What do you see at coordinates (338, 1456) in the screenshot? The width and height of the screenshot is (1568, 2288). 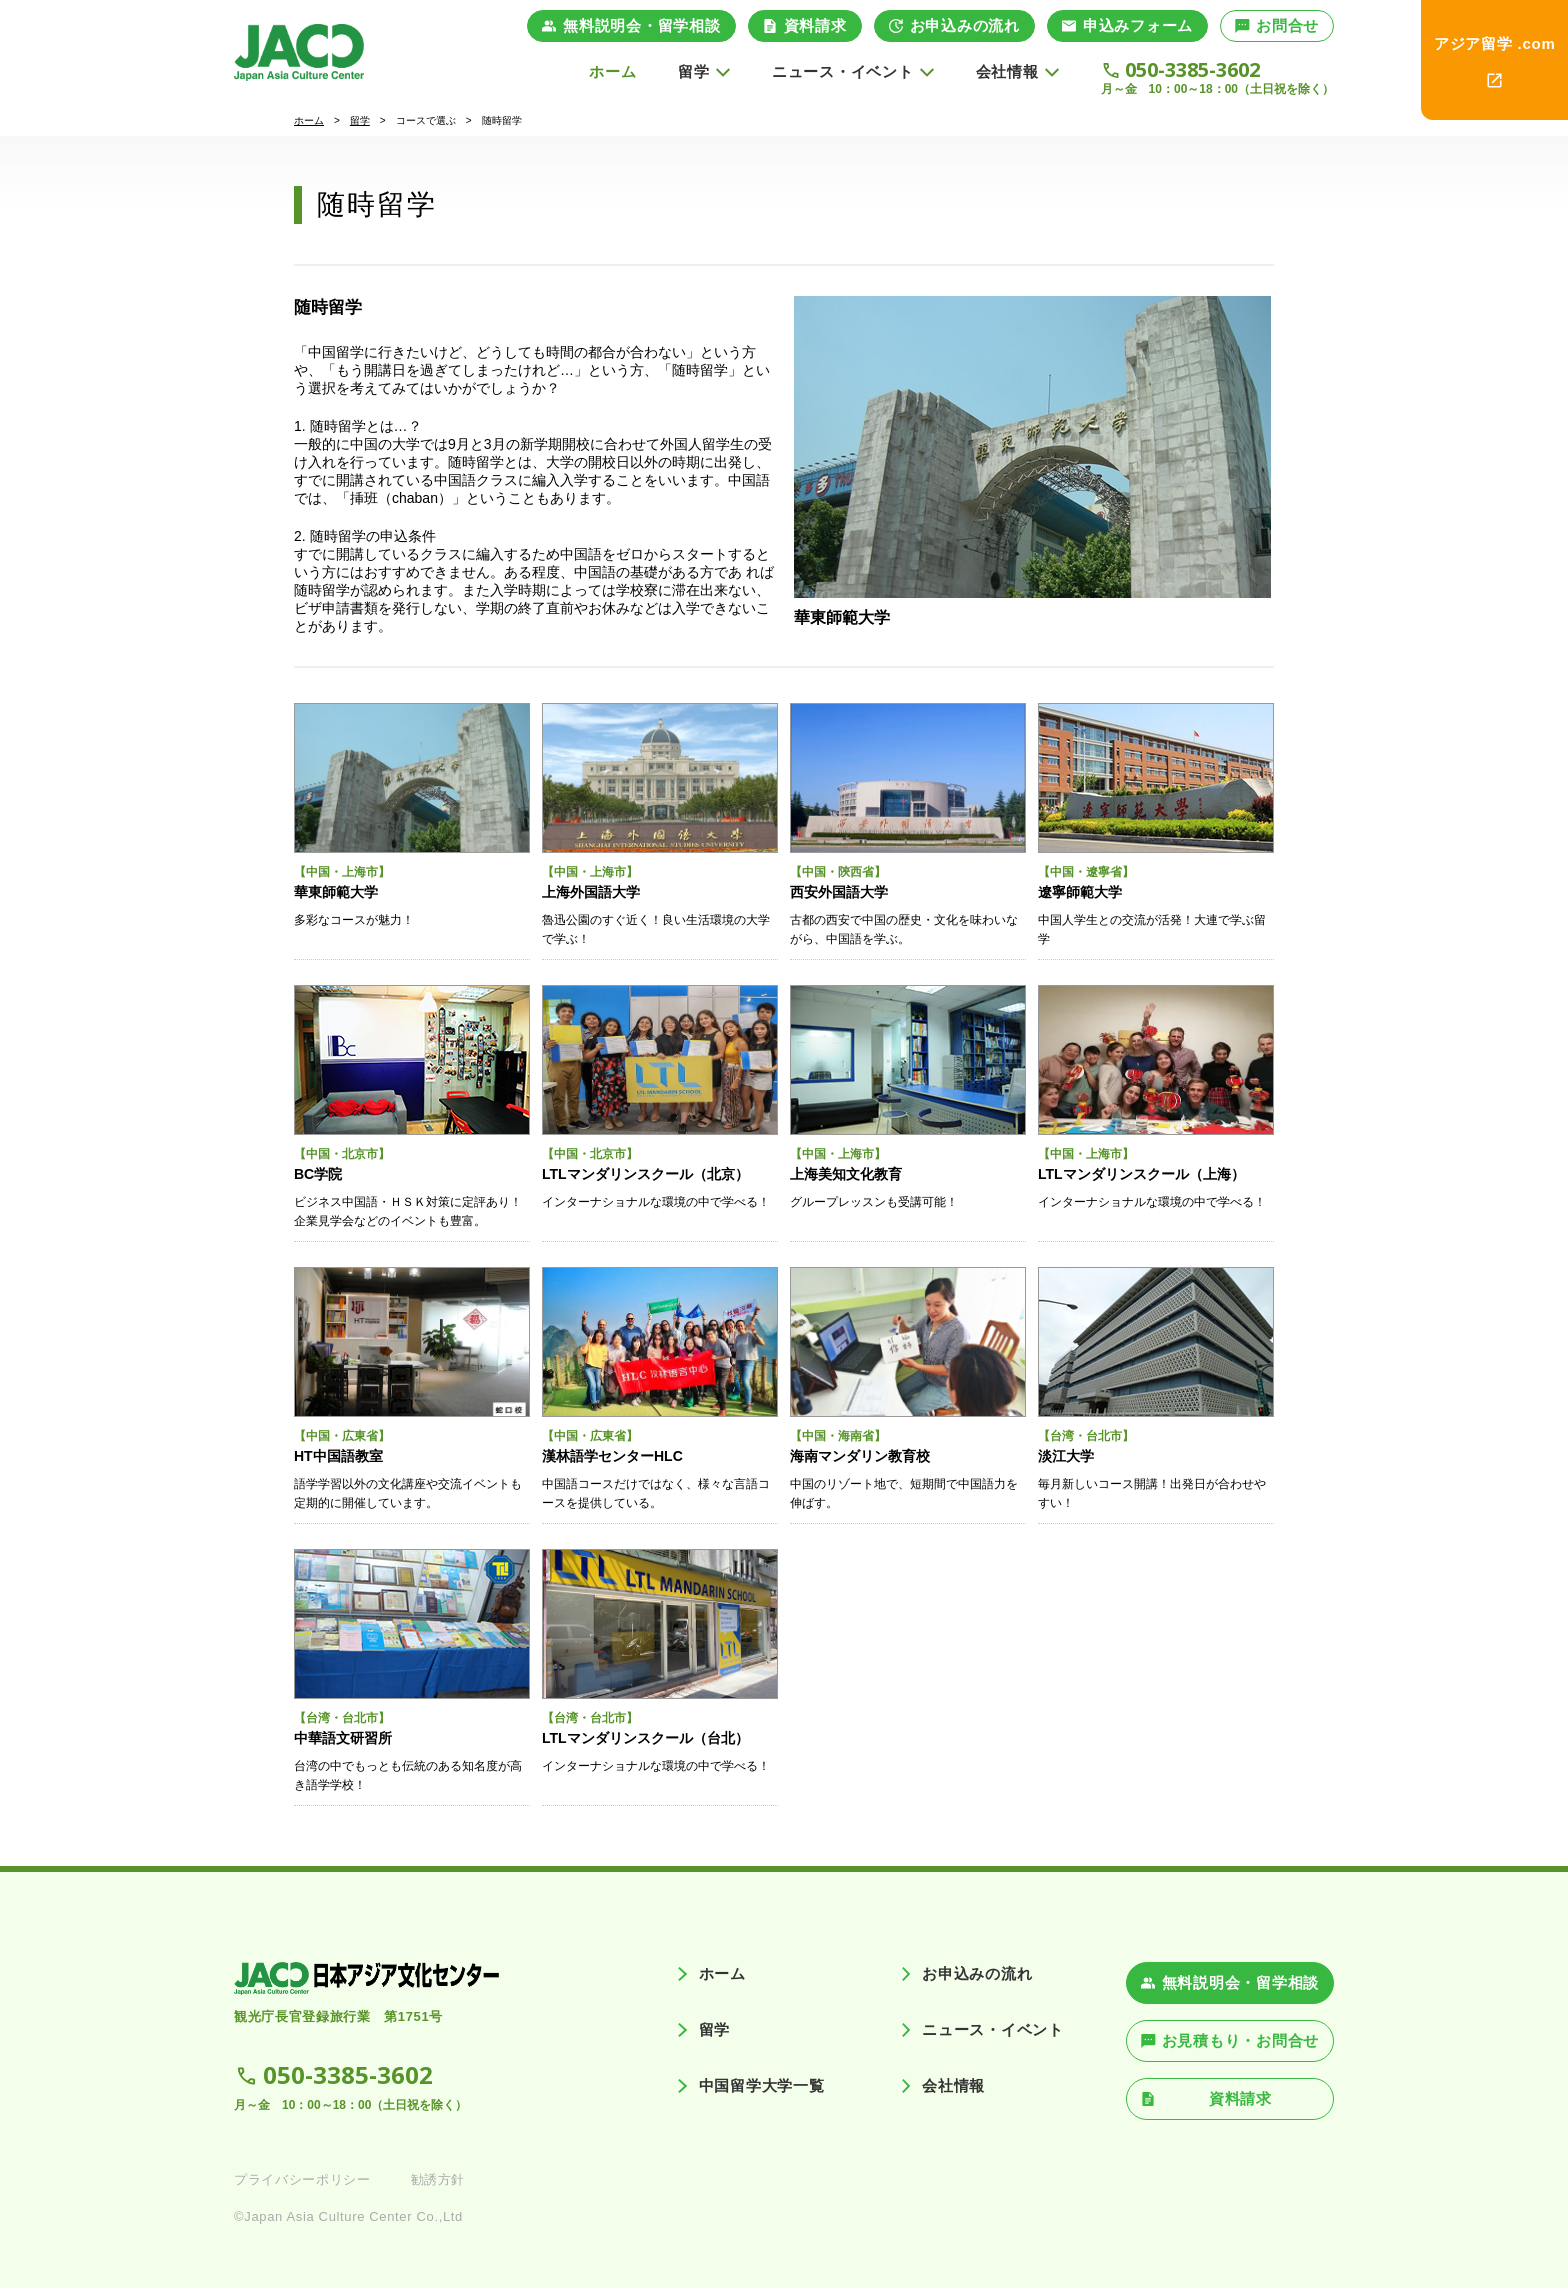 I see `HT中国語教室` at bounding box center [338, 1456].